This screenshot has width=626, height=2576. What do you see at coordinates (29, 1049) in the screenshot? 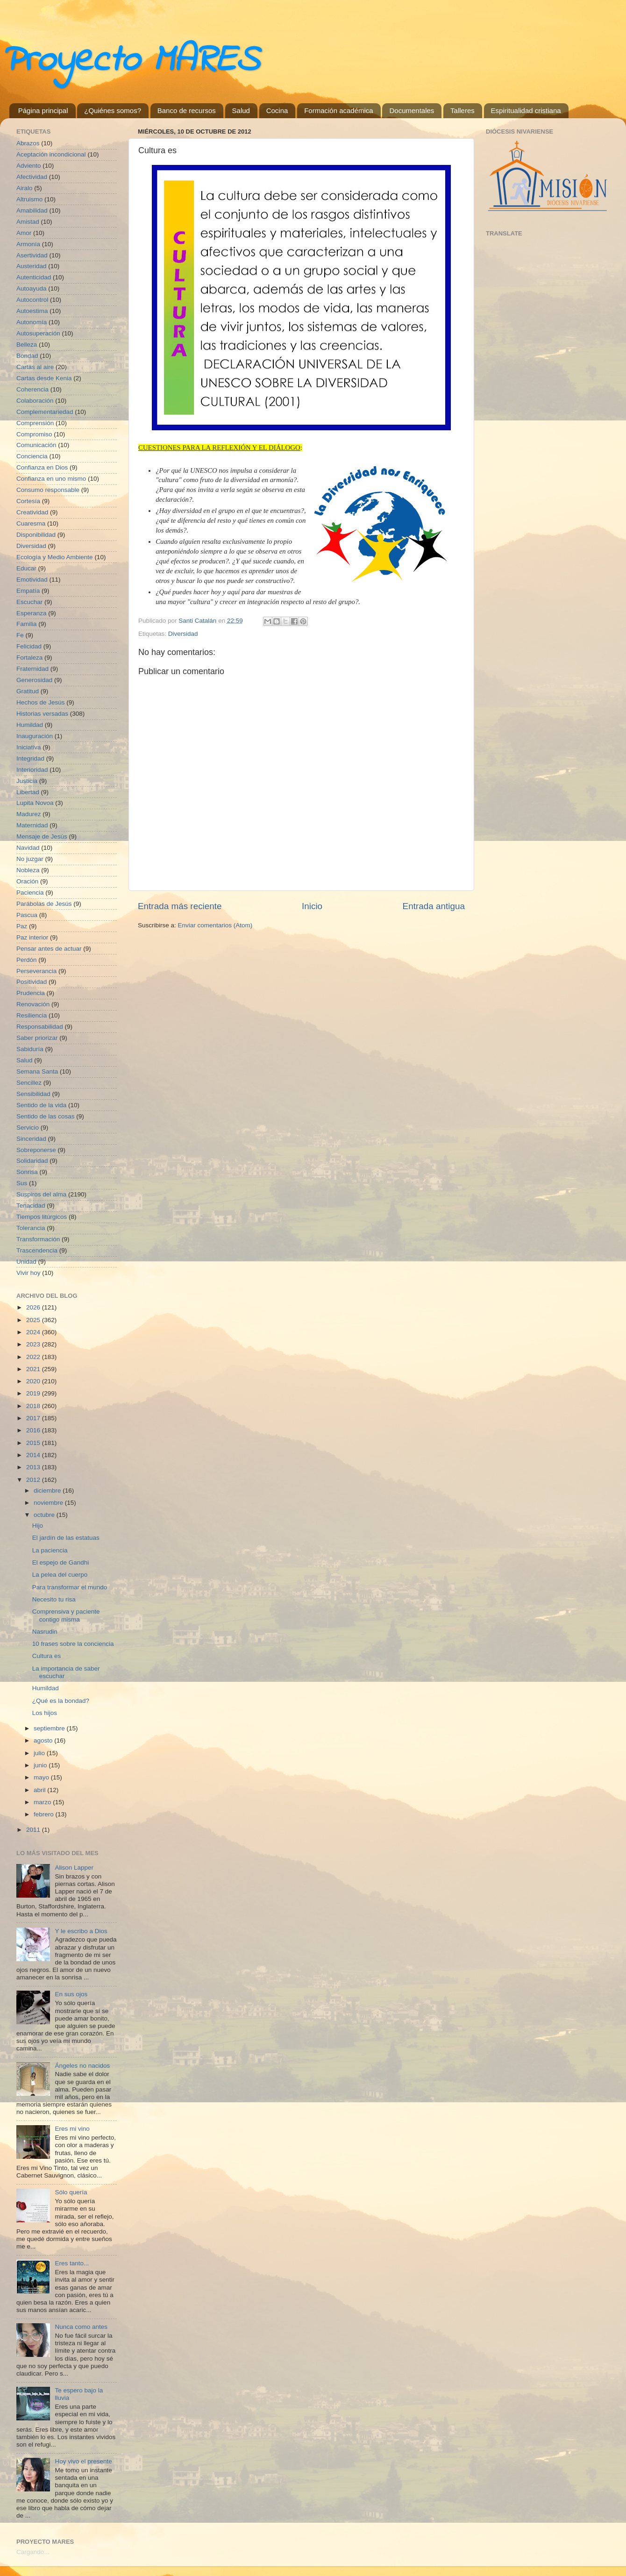
I see `Sabiduría` at bounding box center [29, 1049].